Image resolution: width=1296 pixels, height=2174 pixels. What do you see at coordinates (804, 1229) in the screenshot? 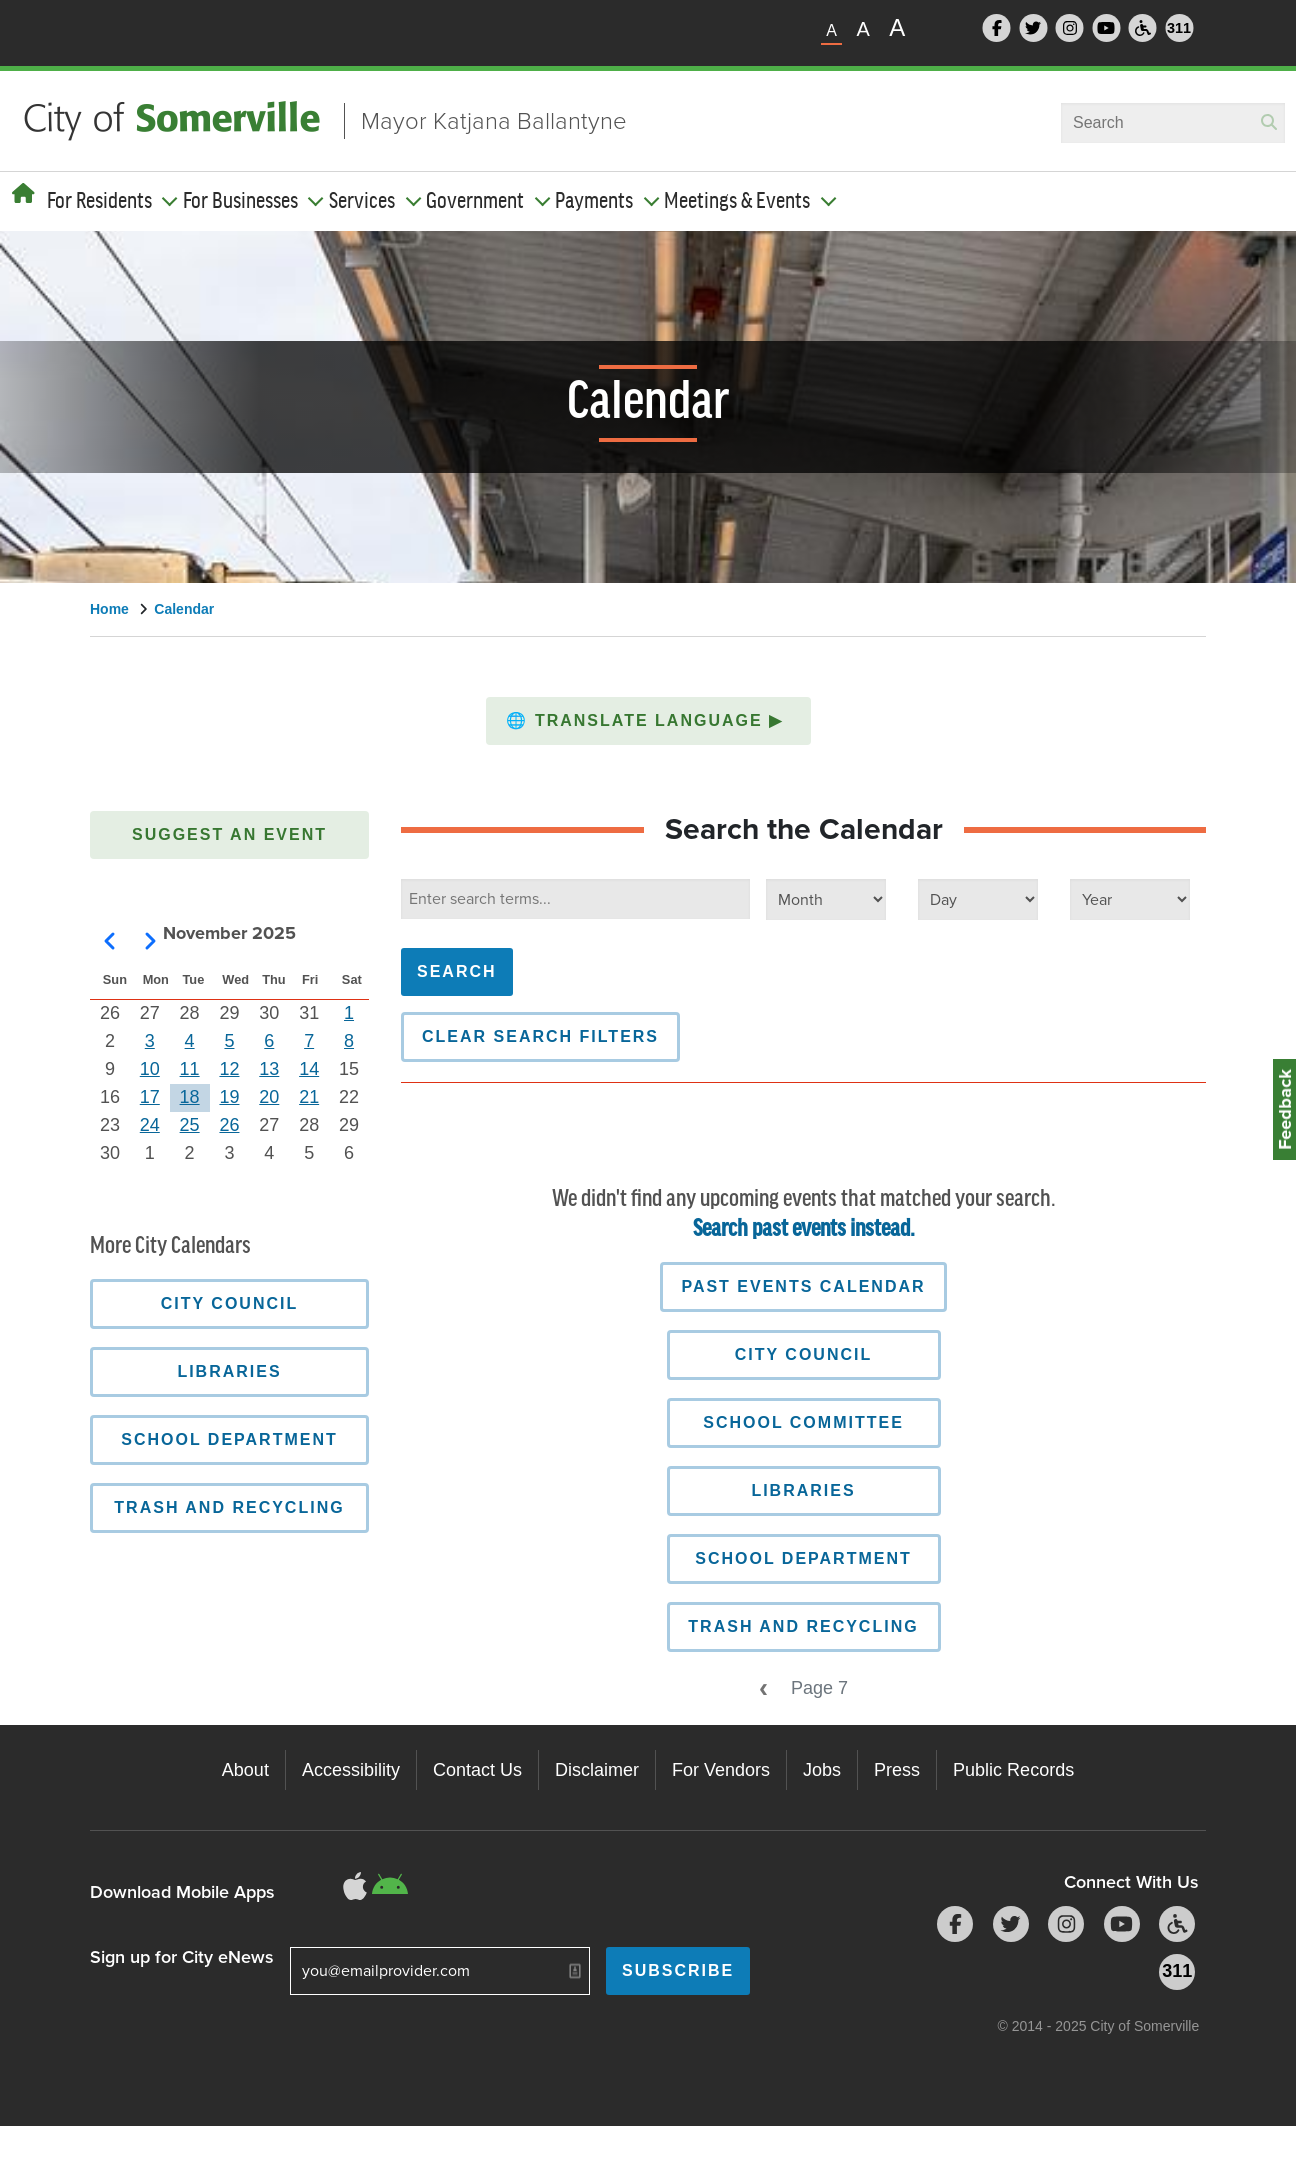
I see `Search past events instead.` at bounding box center [804, 1229].